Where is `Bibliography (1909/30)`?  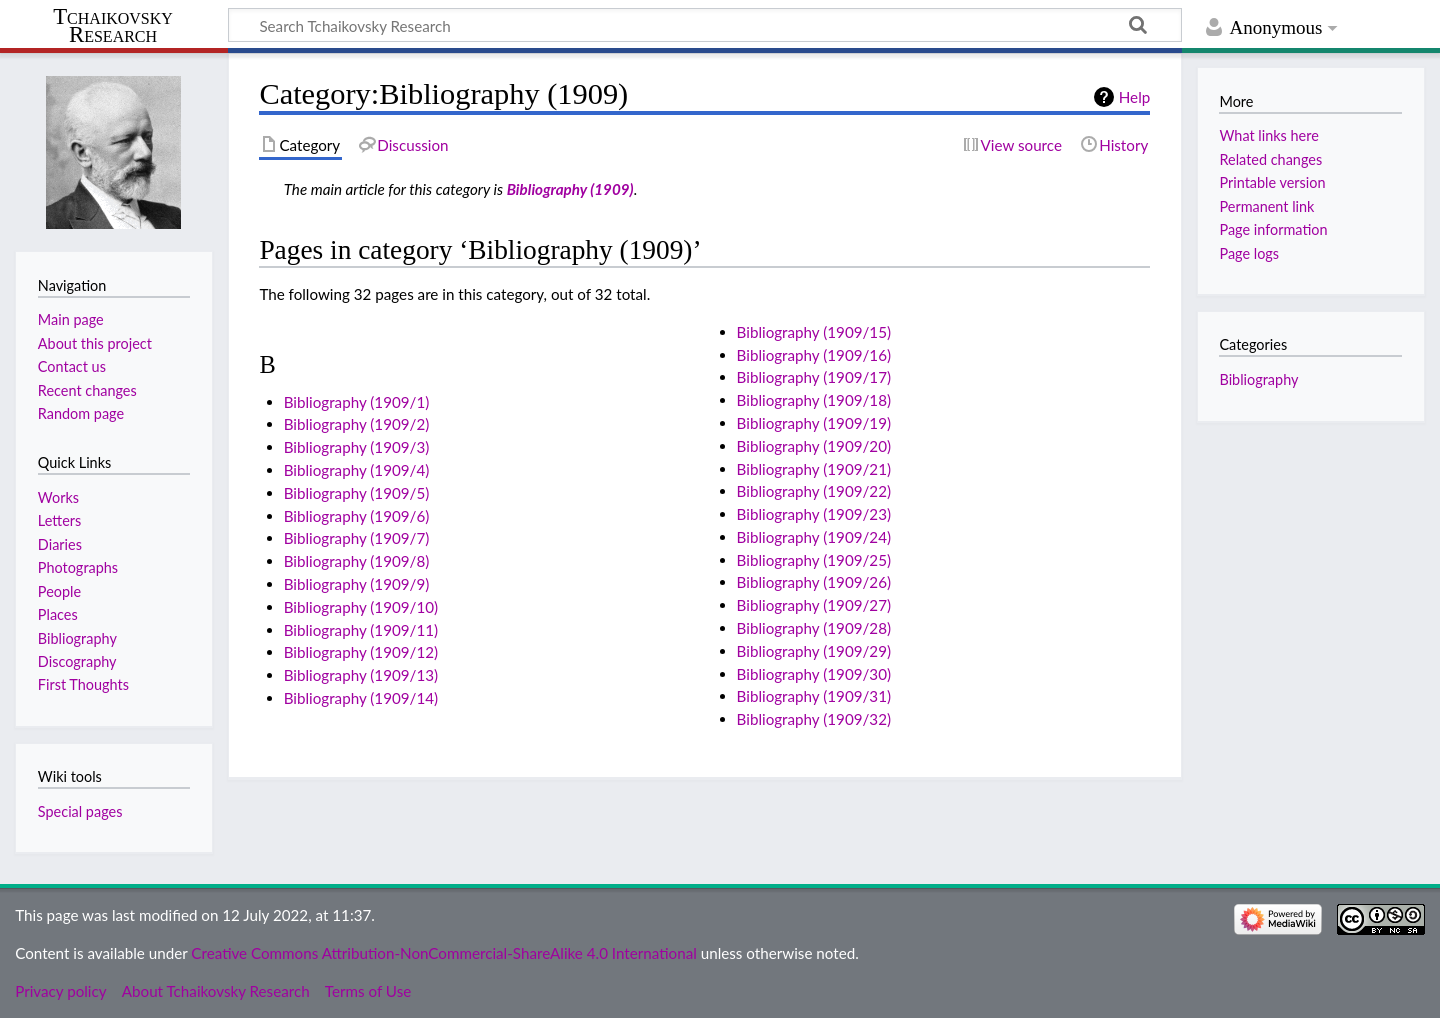
Bibliography (1909/30) is located at coordinates (814, 674).